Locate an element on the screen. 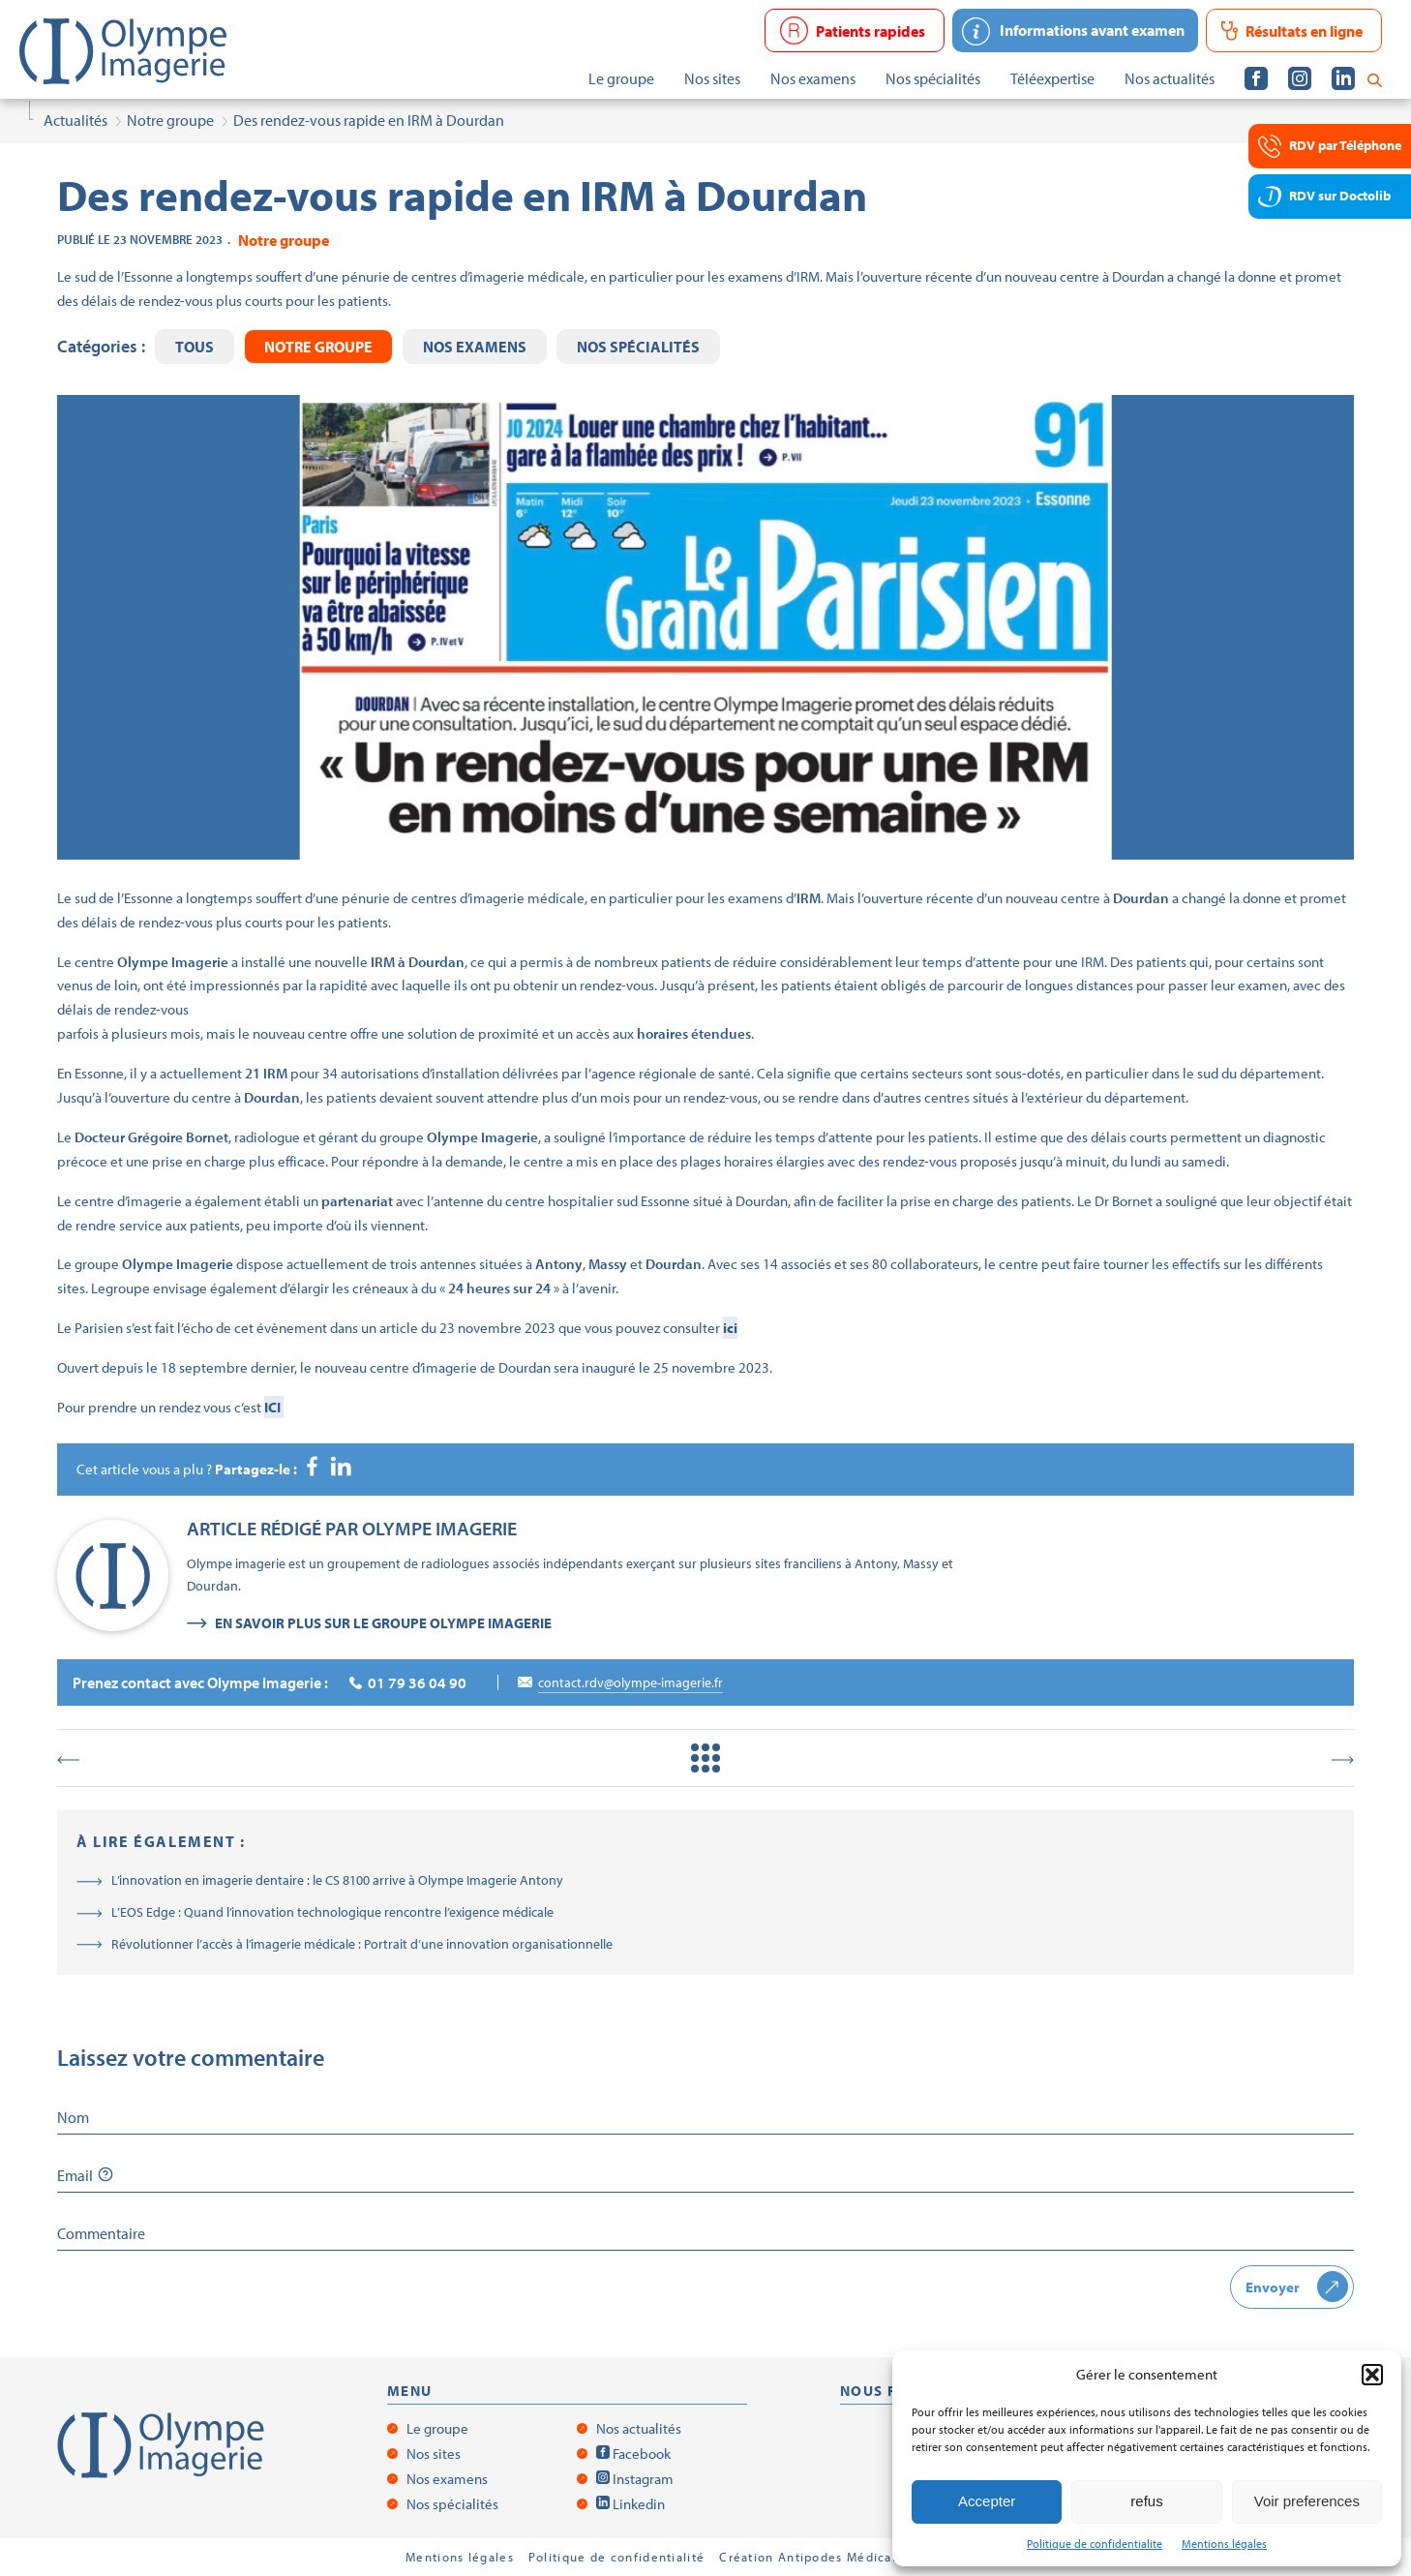 This screenshot has height=2576, width=1411. Nos examens is located at coordinates (474, 346).